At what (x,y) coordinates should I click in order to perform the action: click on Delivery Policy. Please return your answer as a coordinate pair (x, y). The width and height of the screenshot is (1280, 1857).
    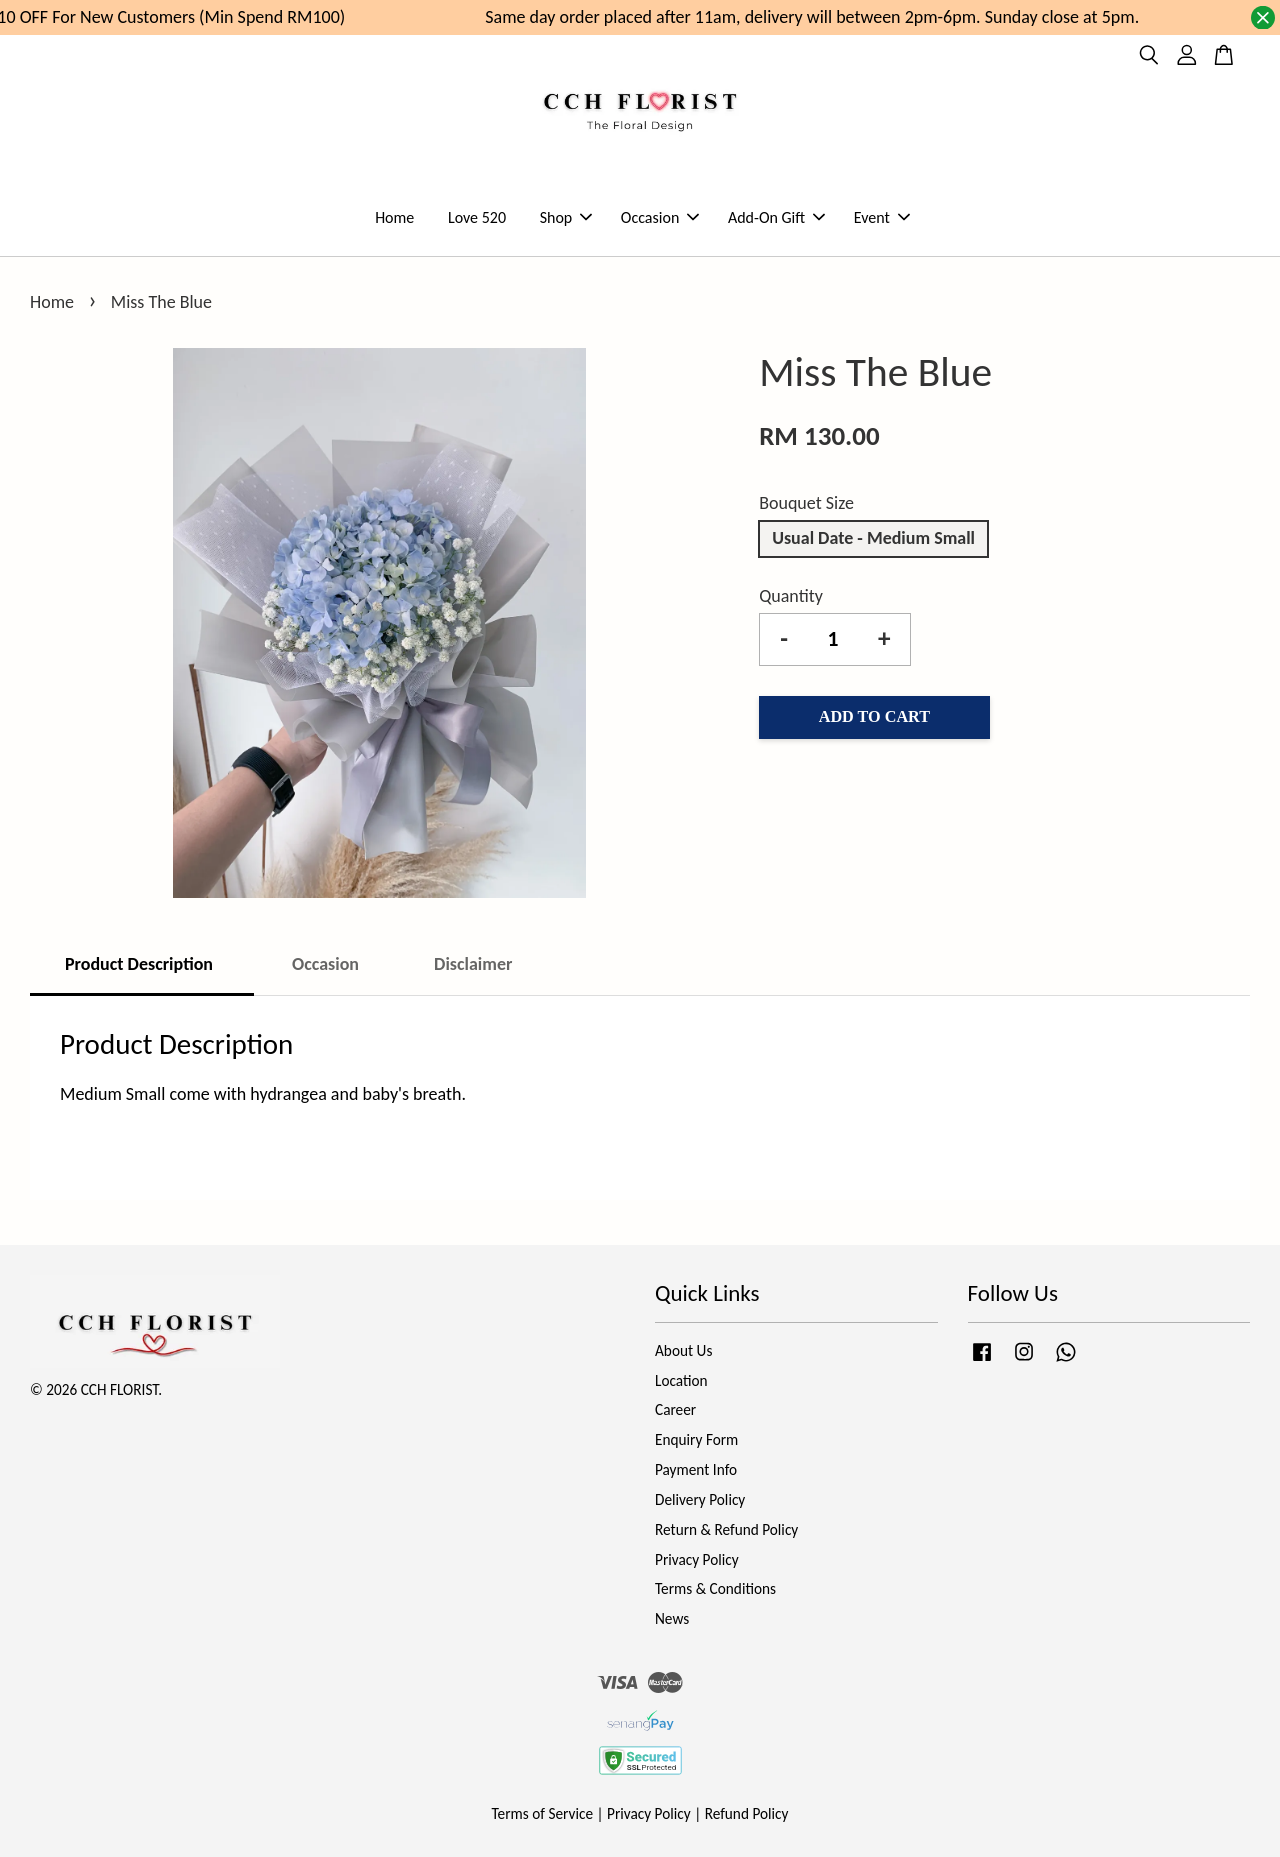
    Looking at the image, I should click on (700, 1499).